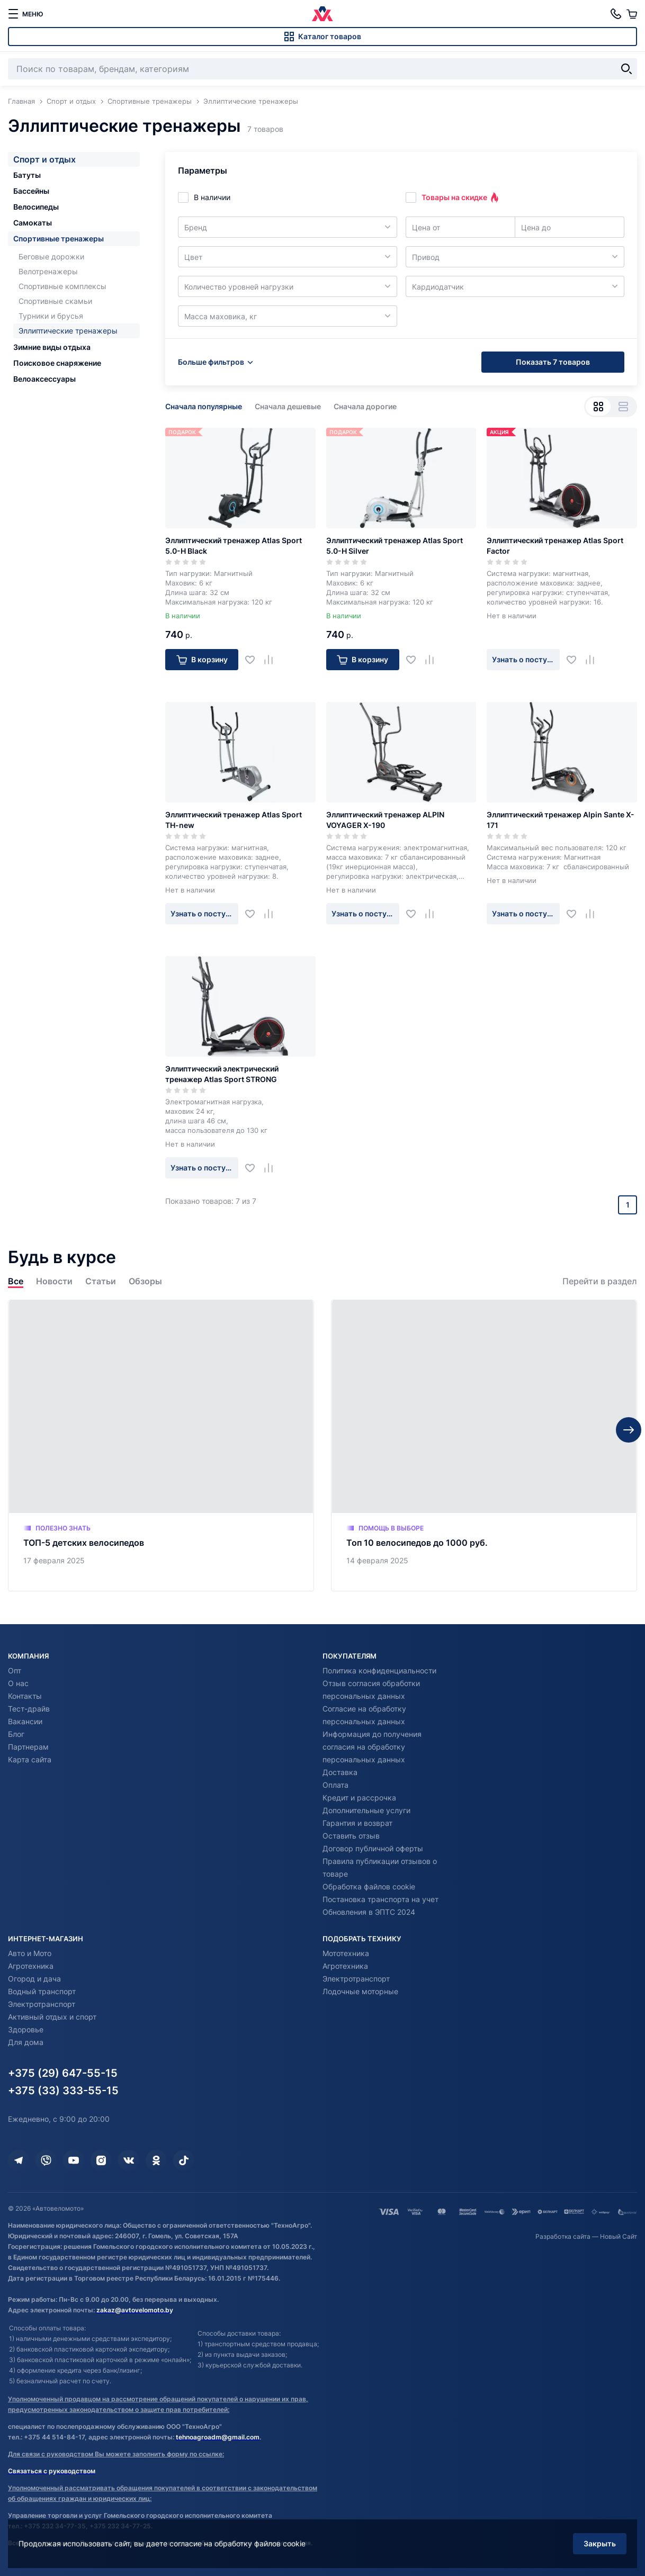 Image resolution: width=645 pixels, height=2576 pixels. Describe the element at coordinates (233, 545) in the screenshot. I see `Эллиптический тренажер Atlas Sport 5.0-H Black` at that location.